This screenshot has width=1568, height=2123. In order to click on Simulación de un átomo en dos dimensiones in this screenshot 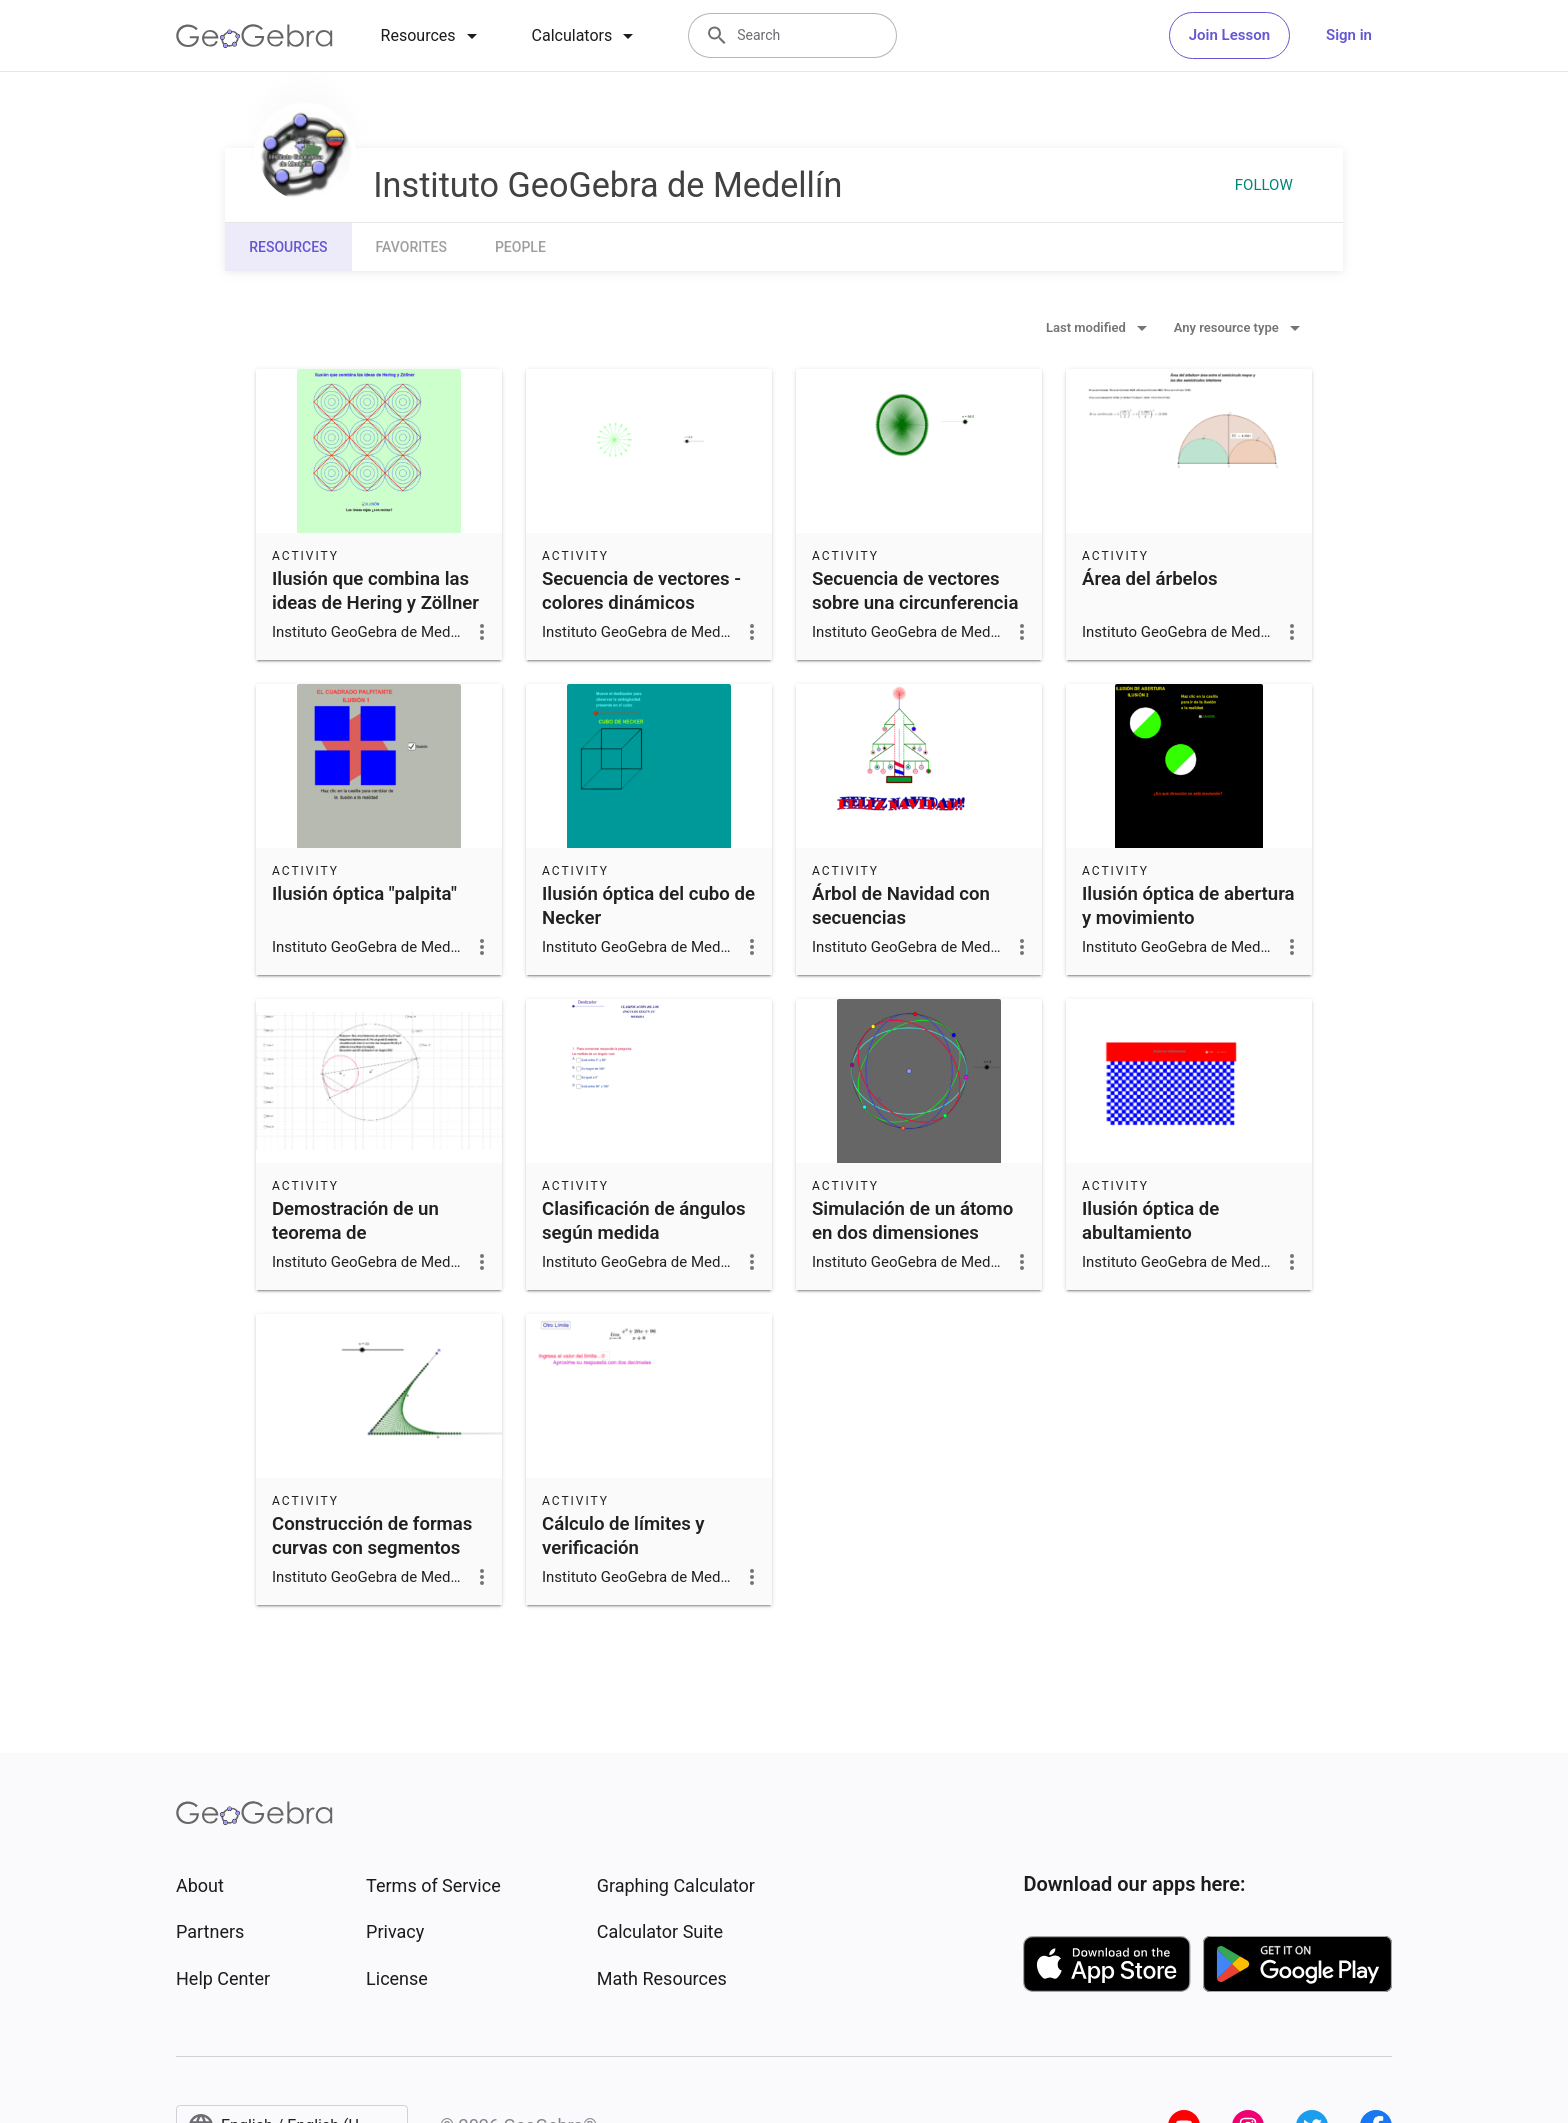, I will do `click(912, 1221)`.